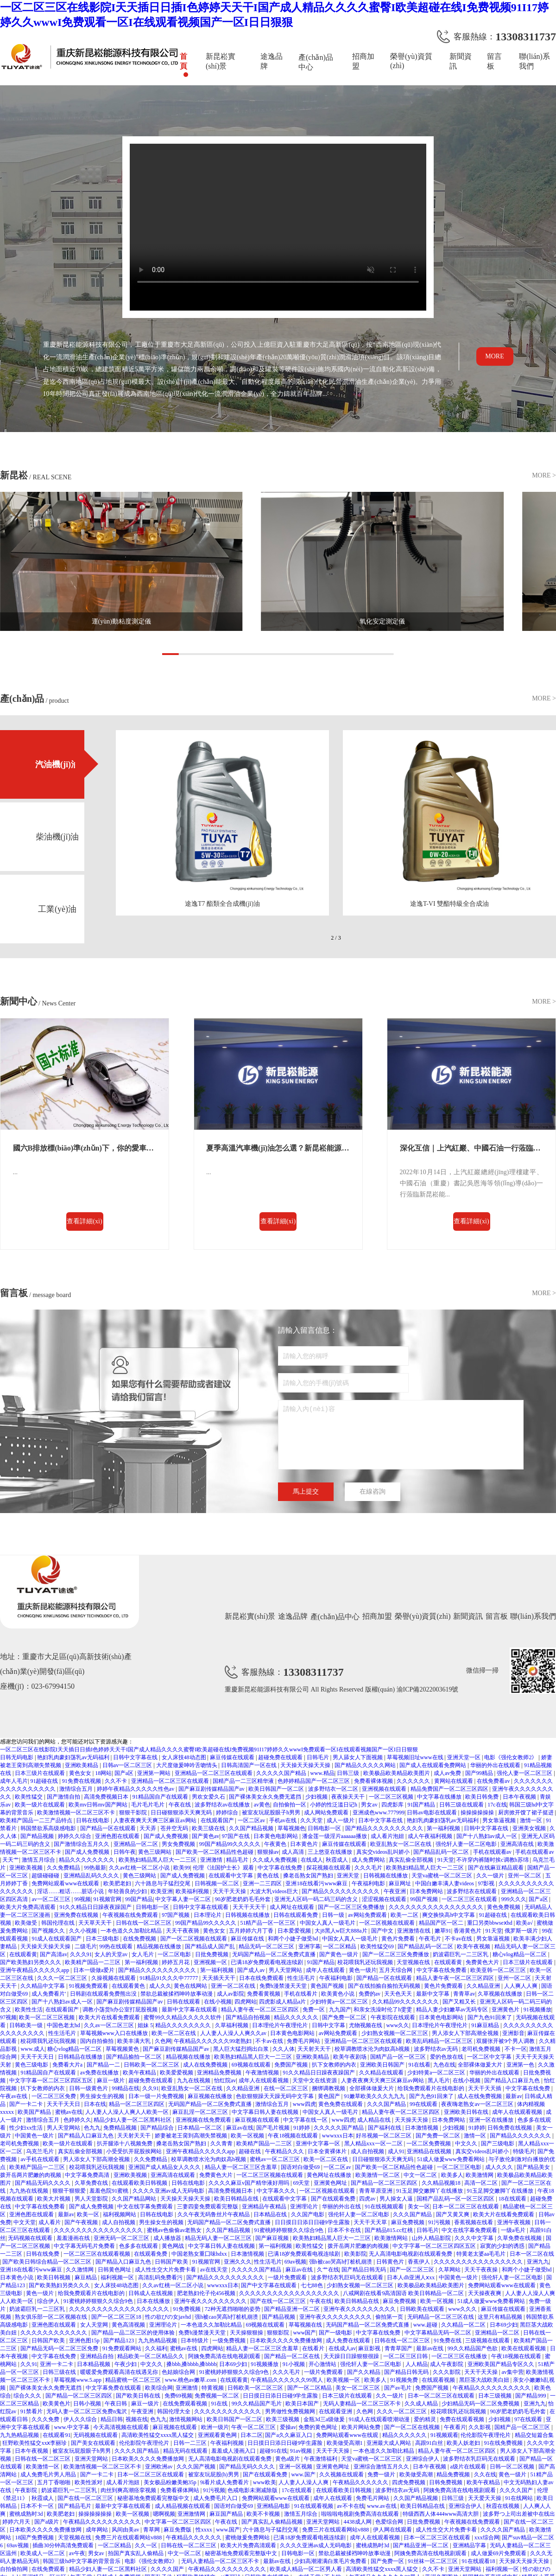  I want to click on 日本精品视频, so click(94, 2364).